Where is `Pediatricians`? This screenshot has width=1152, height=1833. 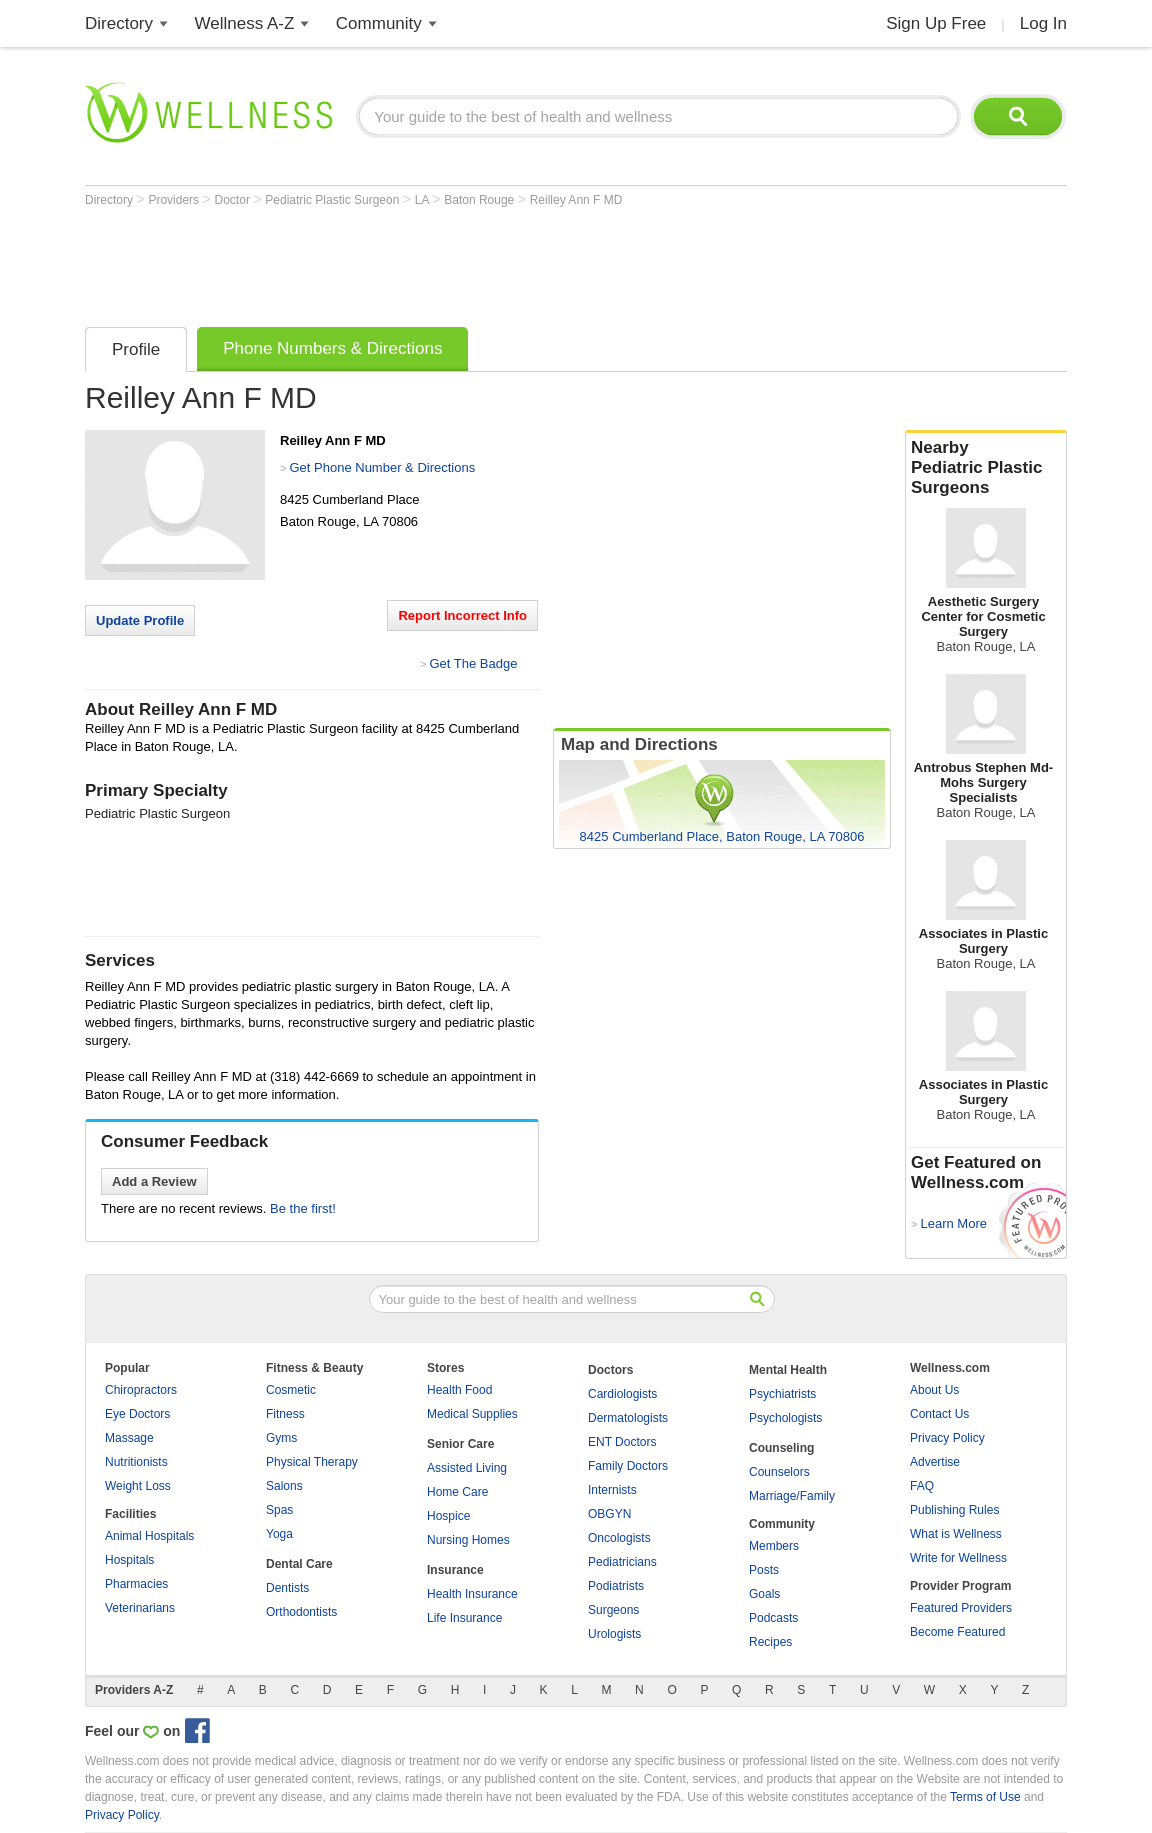 Pediatricians is located at coordinates (622, 1562).